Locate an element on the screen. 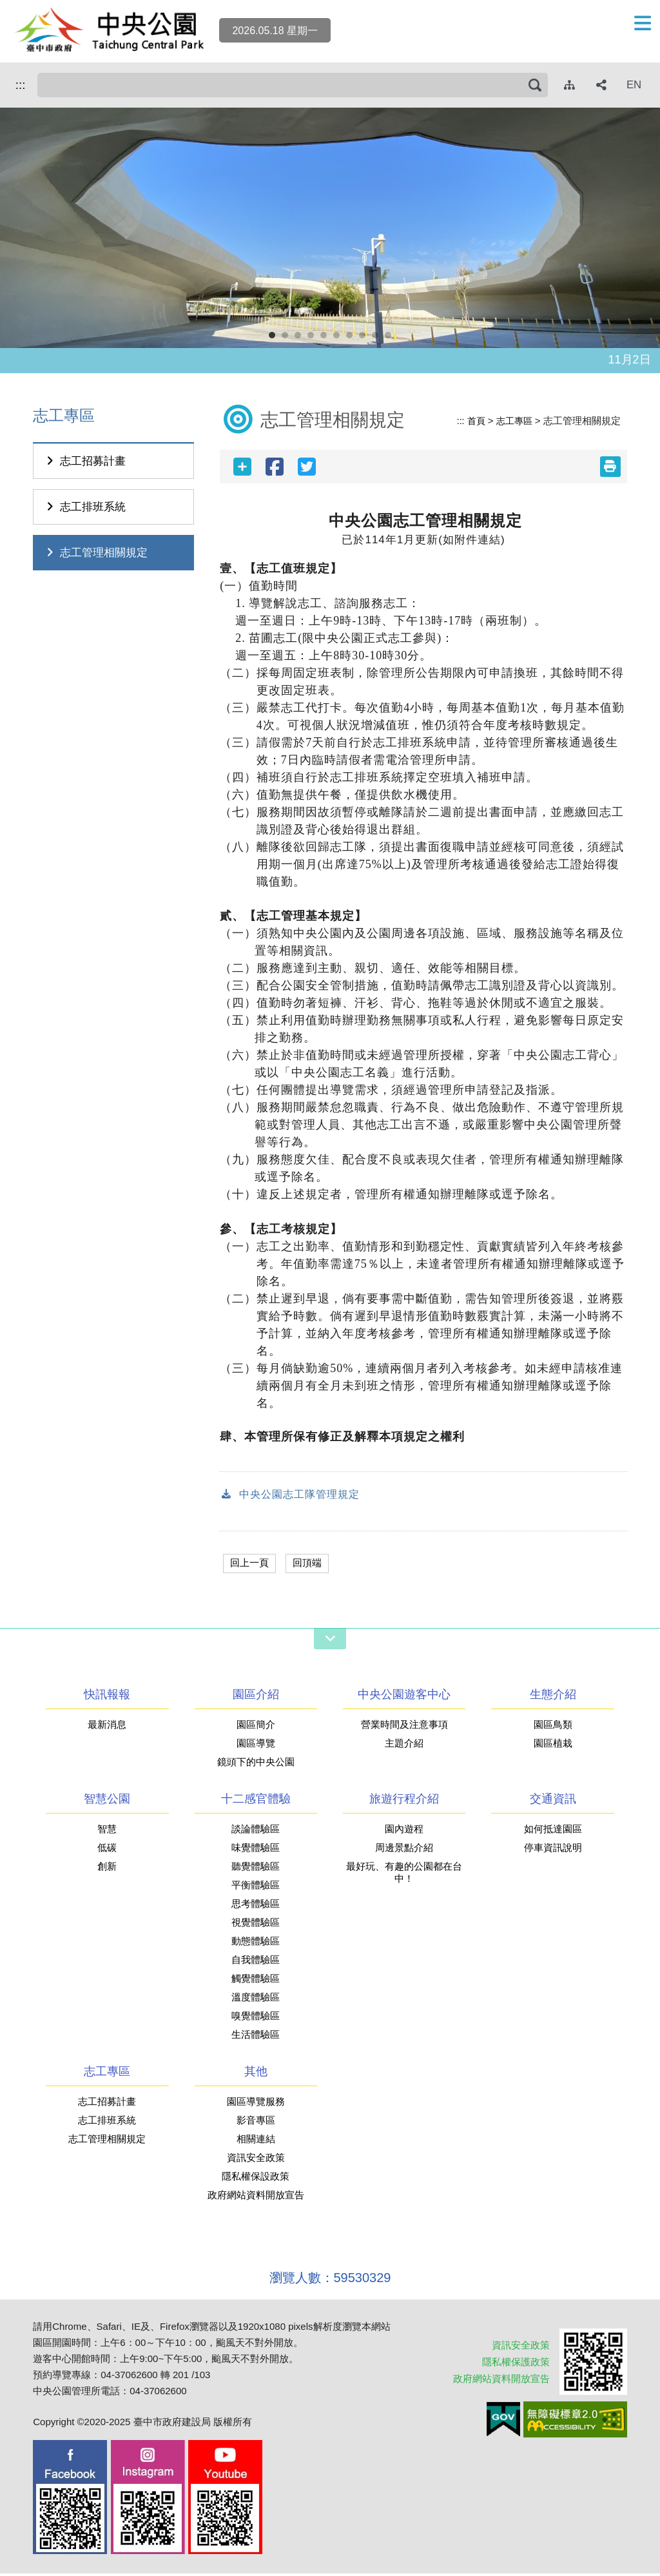 The height and width of the screenshot is (2576, 660). 志工排班系統 is located at coordinates (84, 507).